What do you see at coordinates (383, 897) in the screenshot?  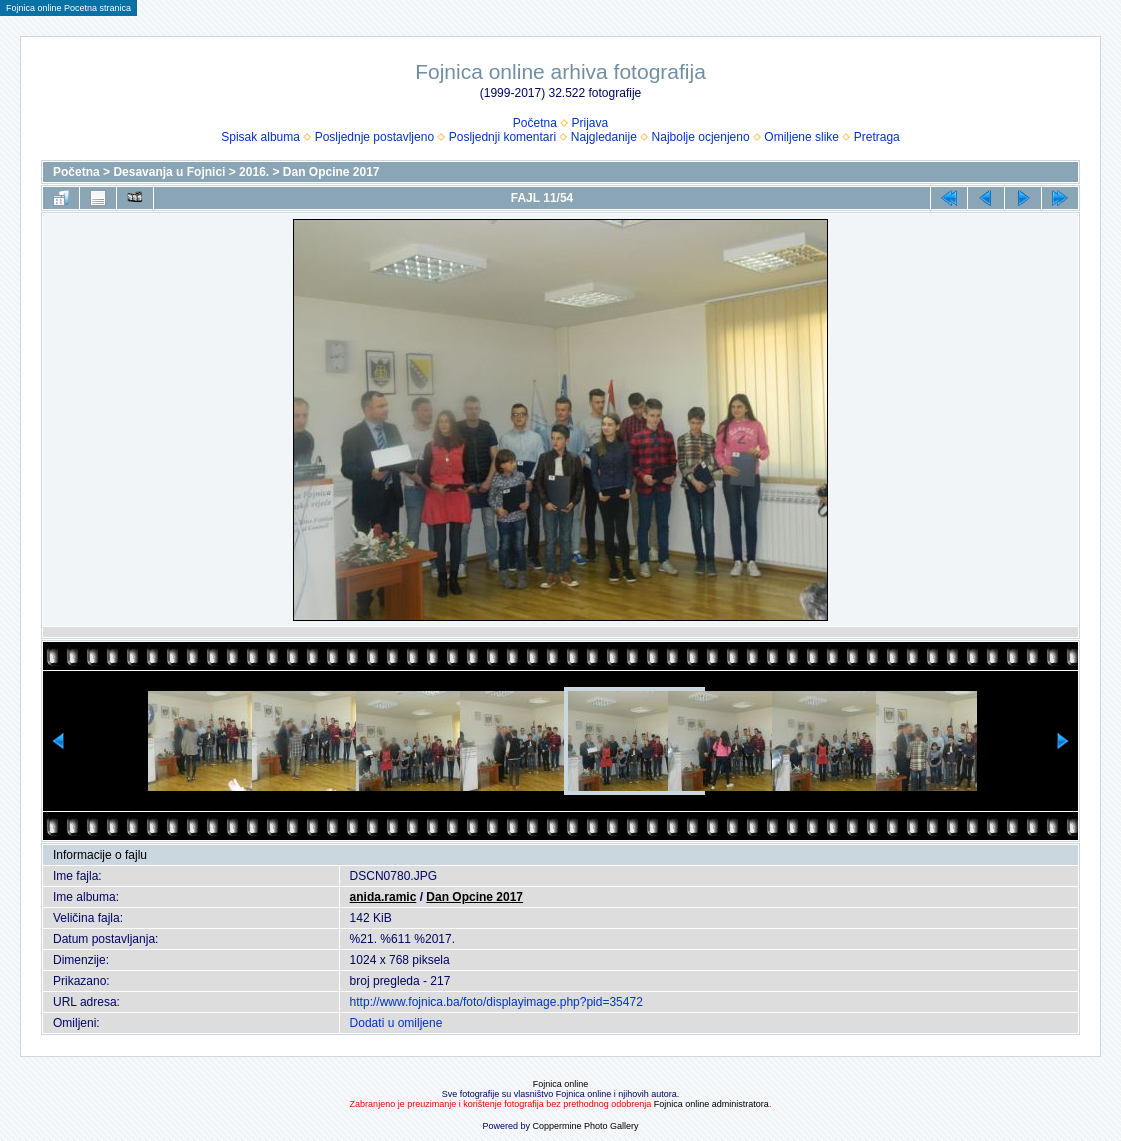 I see `anida.ramic` at bounding box center [383, 897].